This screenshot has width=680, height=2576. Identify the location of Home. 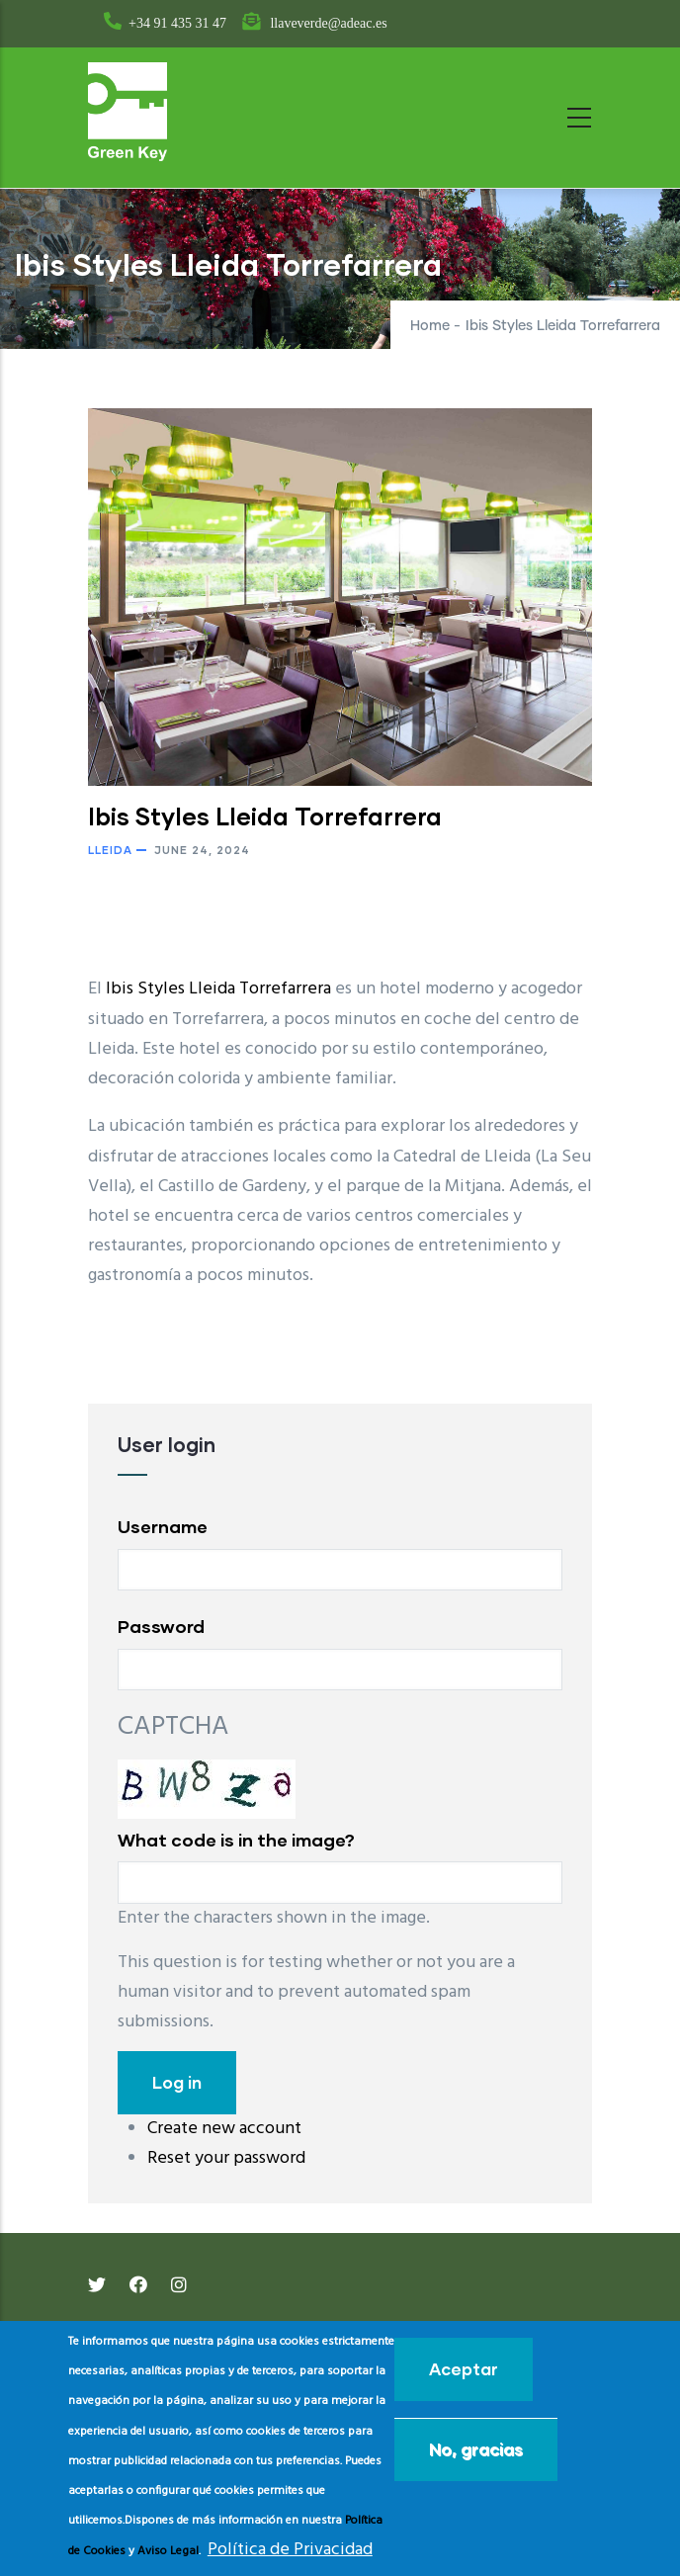
(430, 326).